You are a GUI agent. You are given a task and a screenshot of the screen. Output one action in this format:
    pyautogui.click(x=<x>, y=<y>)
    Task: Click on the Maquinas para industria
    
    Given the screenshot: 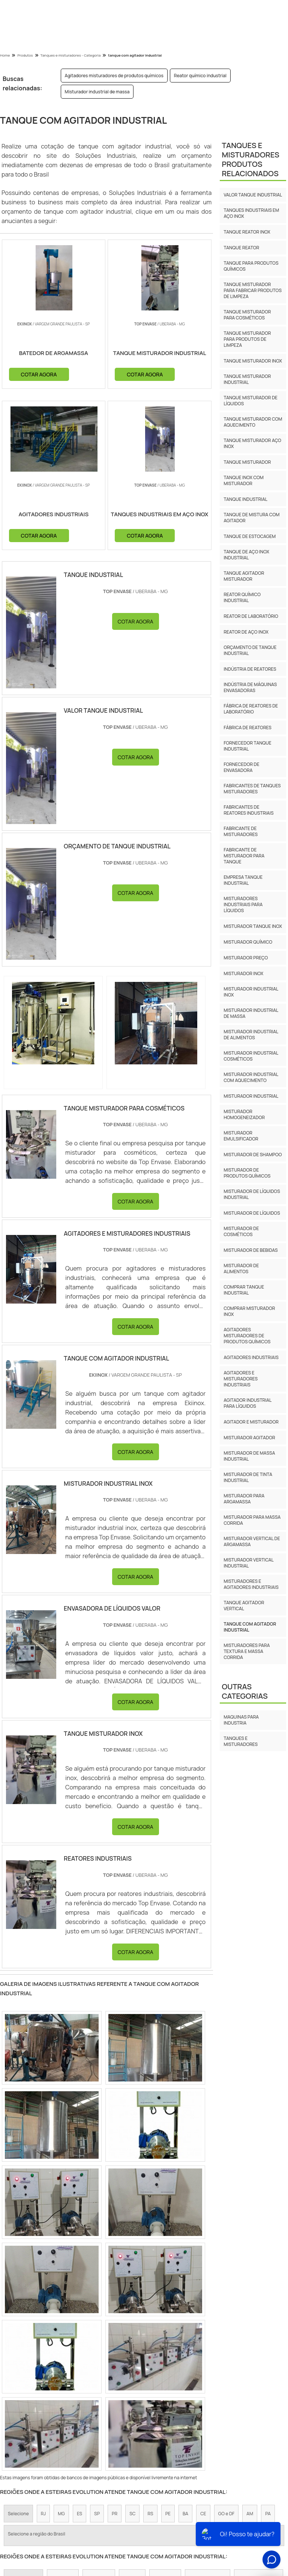 What is the action you would take?
    pyautogui.click(x=241, y=1720)
    